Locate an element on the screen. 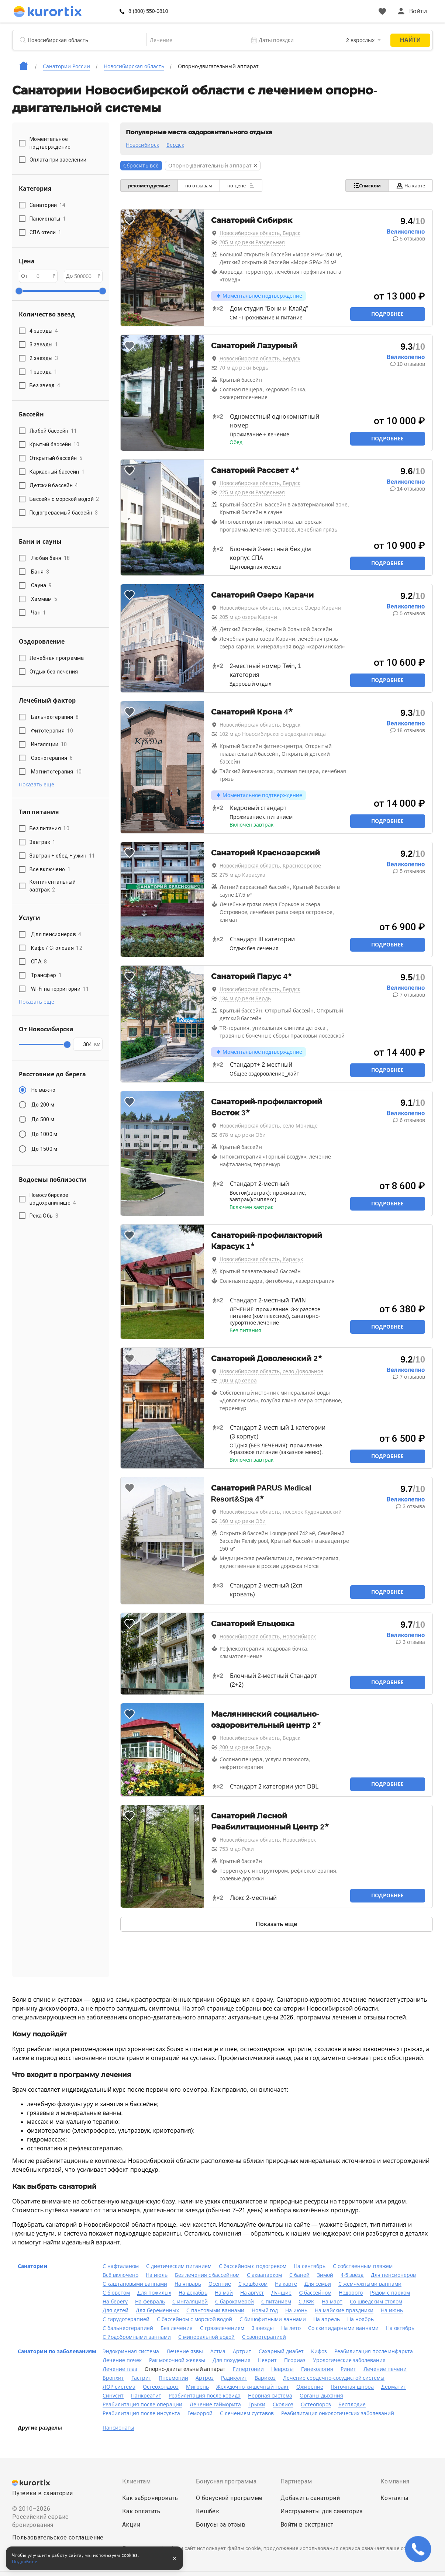  С баней is located at coordinates (299, 2275).